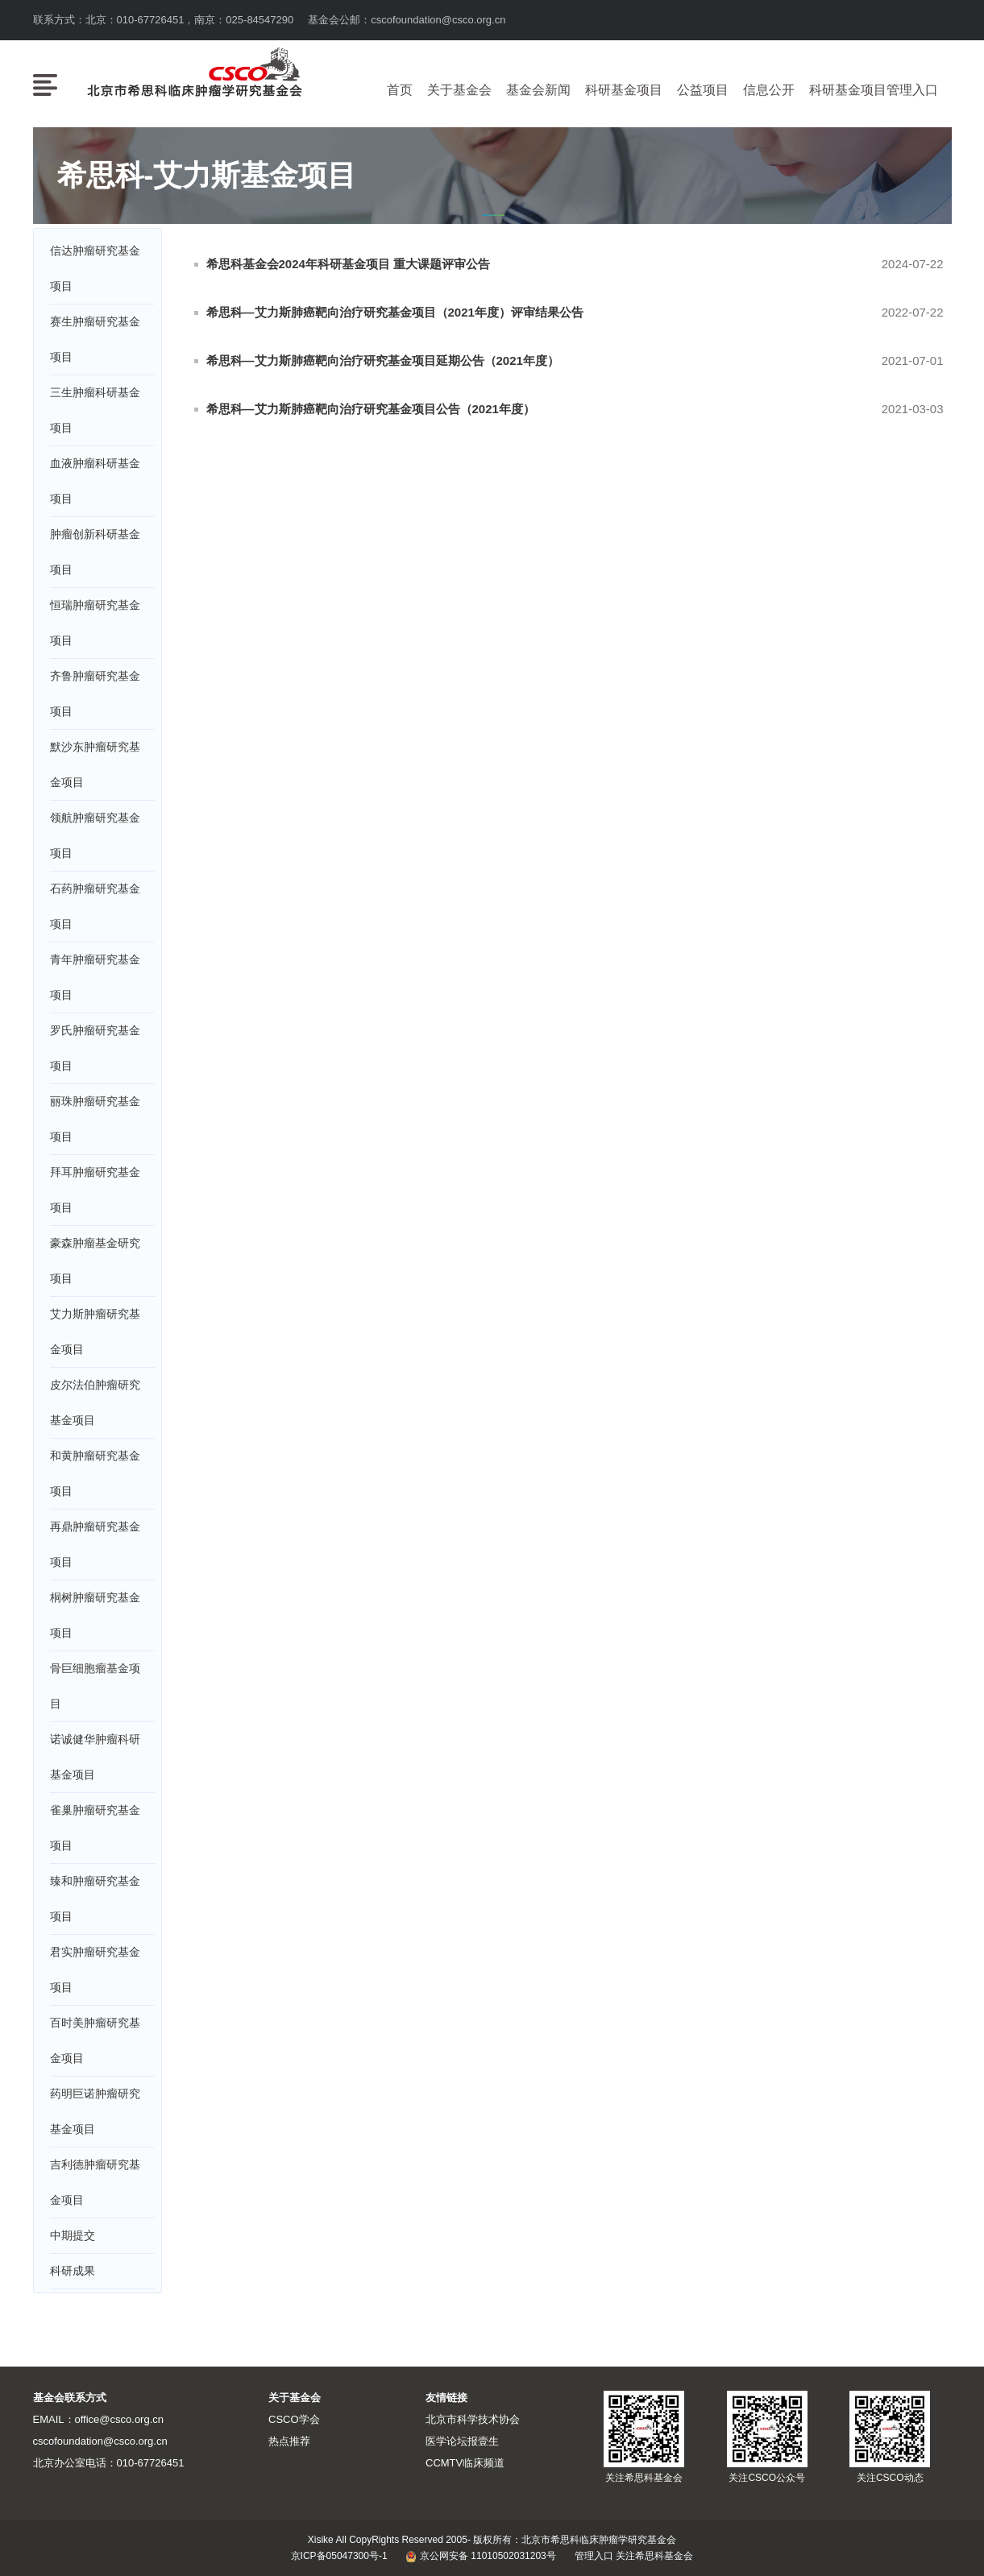 Image resolution: width=984 pixels, height=2576 pixels. What do you see at coordinates (538, 90) in the screenshot?
I see `基金会新闻` at bounding box center [538, 90].